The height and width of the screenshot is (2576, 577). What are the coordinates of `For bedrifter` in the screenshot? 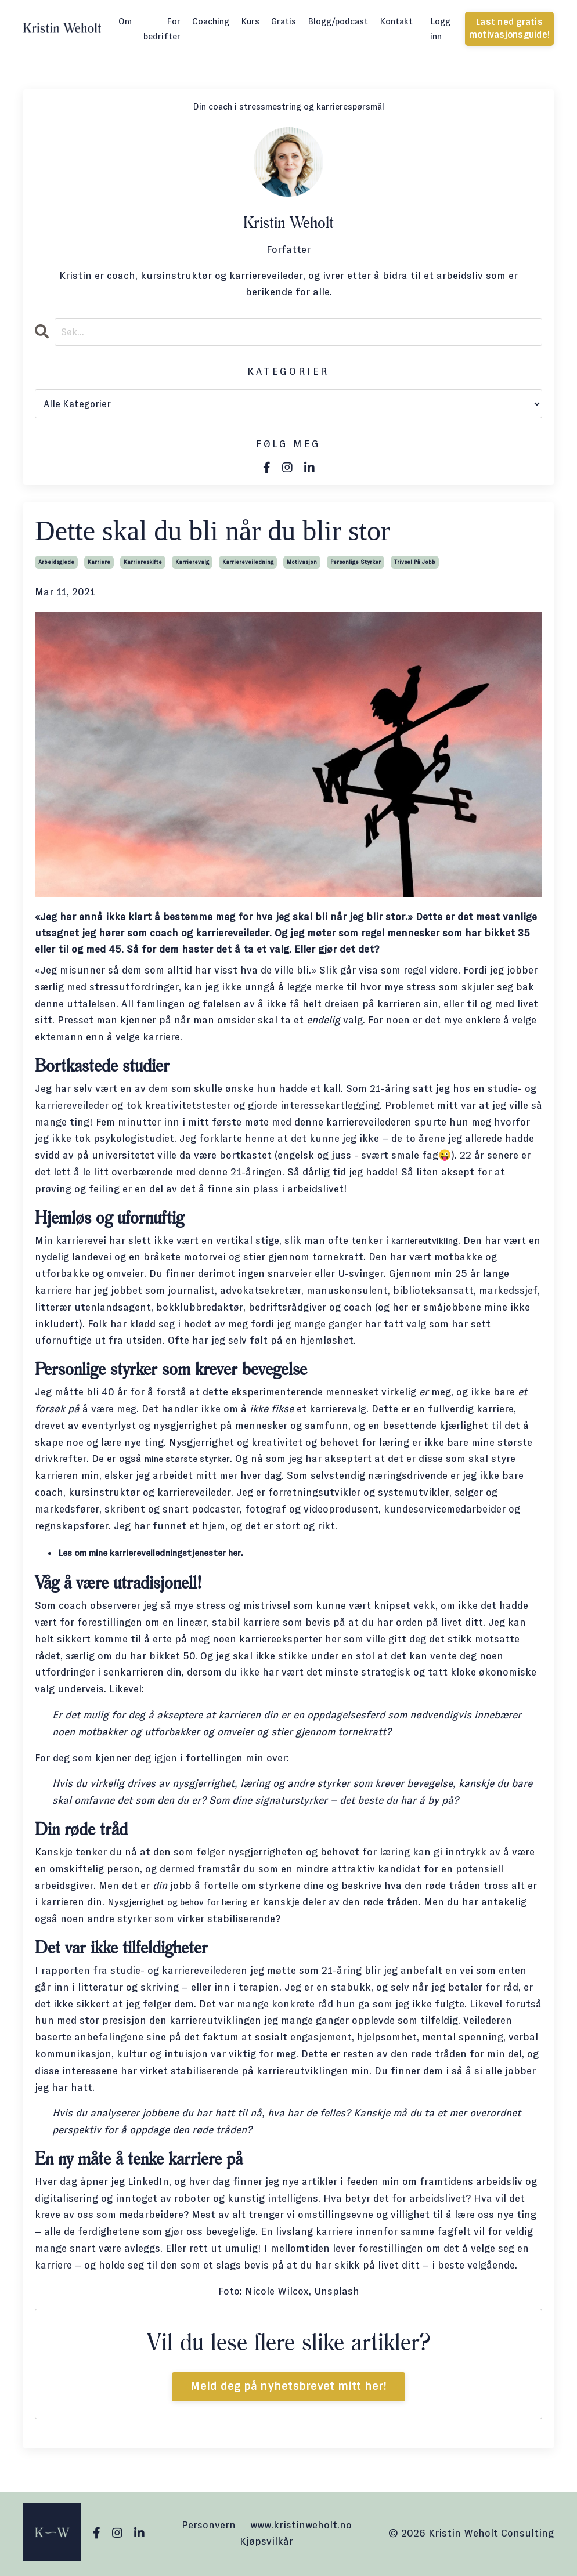 It's located at (162, 28).